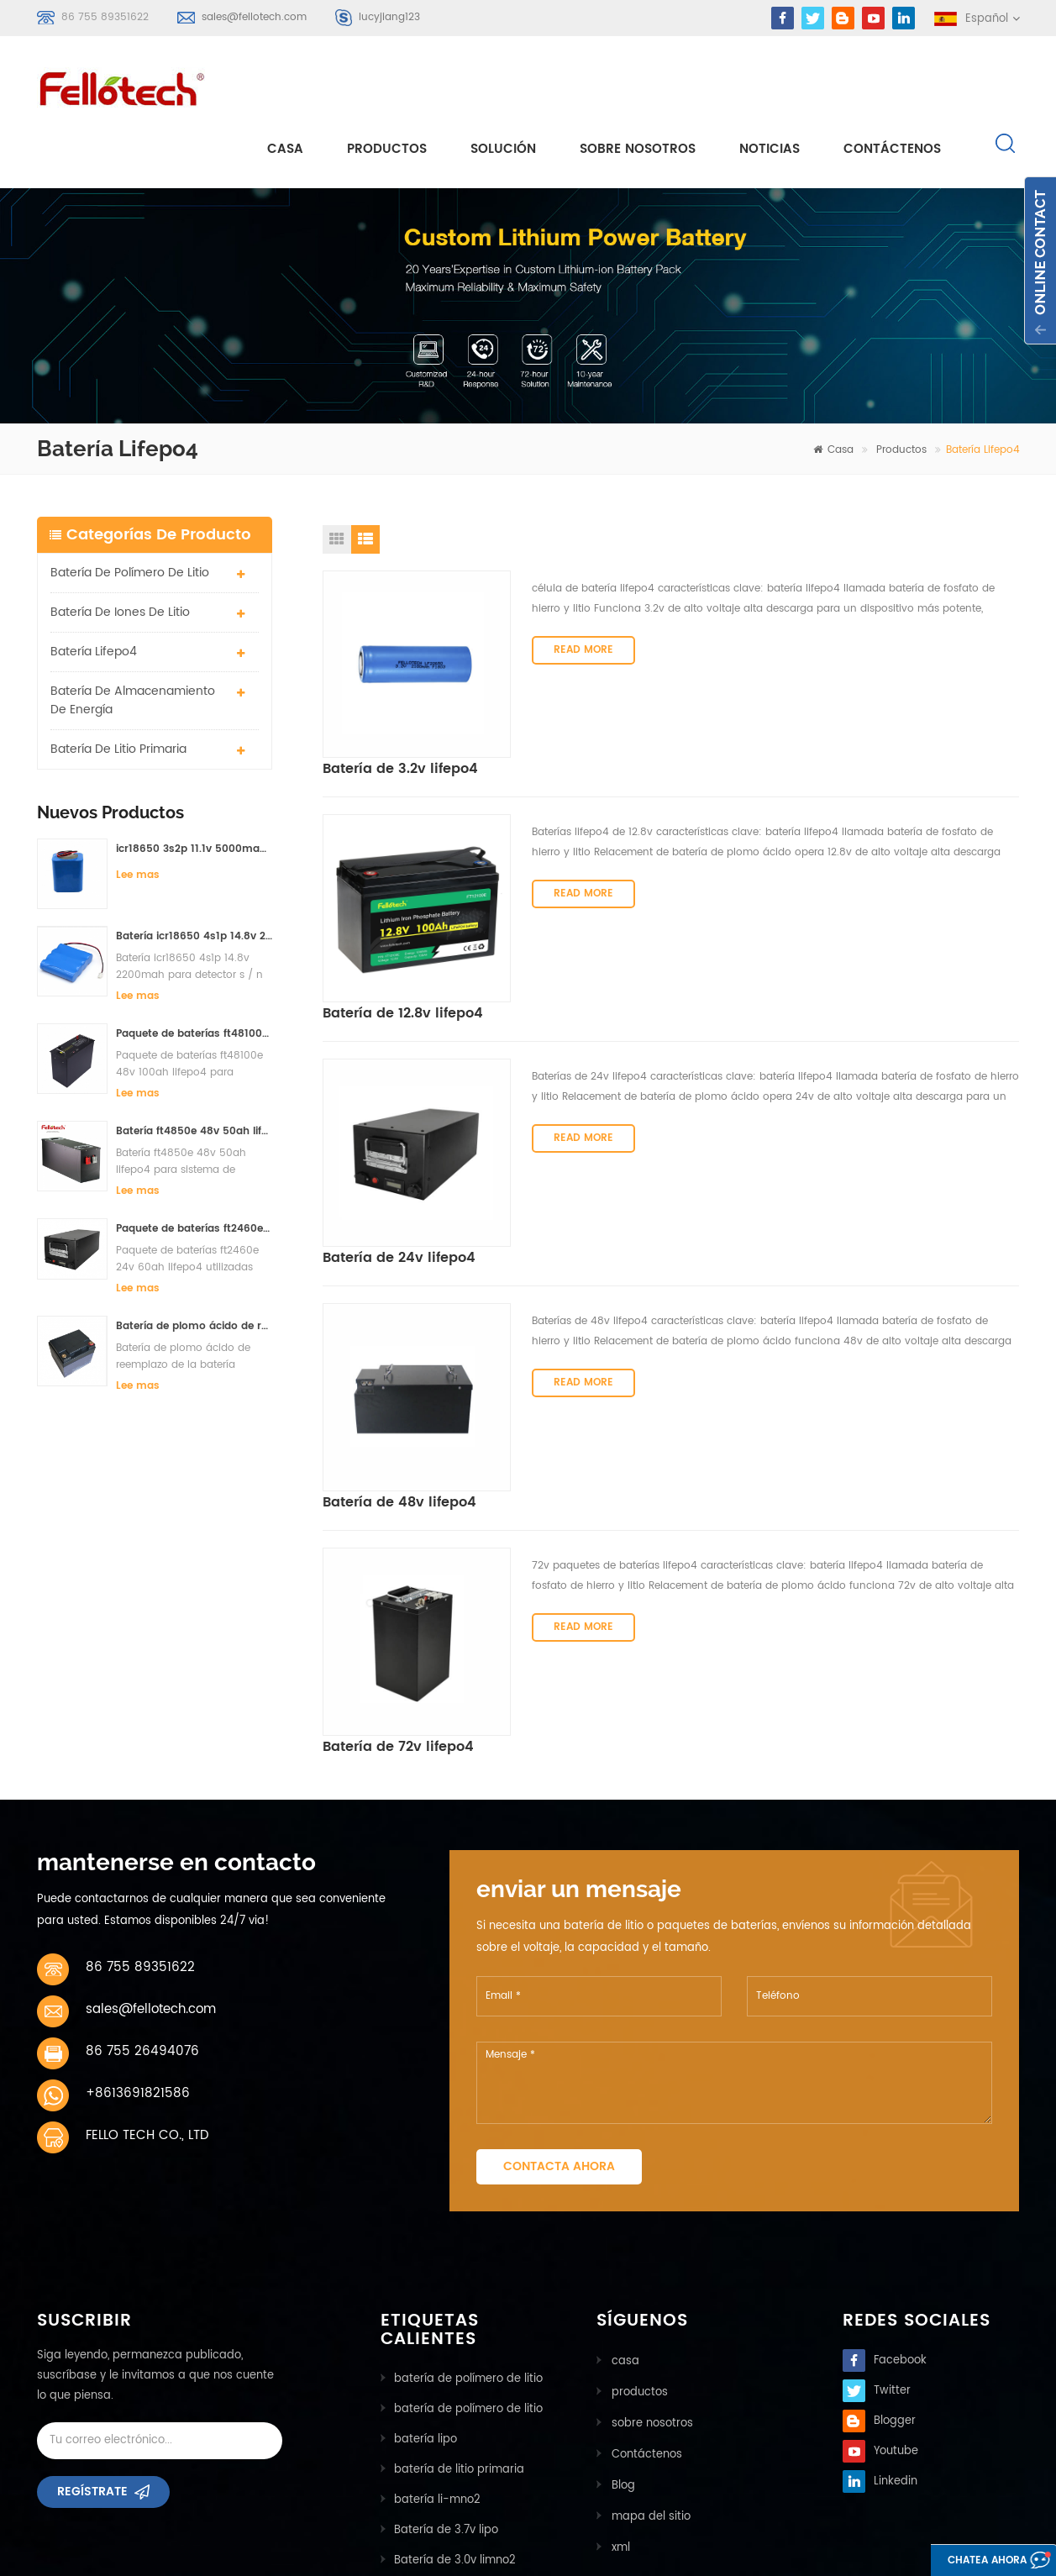 The width and height of the screenshot is (1056, 2576). I want to click on batería lisocl2, so click(432, 2420).